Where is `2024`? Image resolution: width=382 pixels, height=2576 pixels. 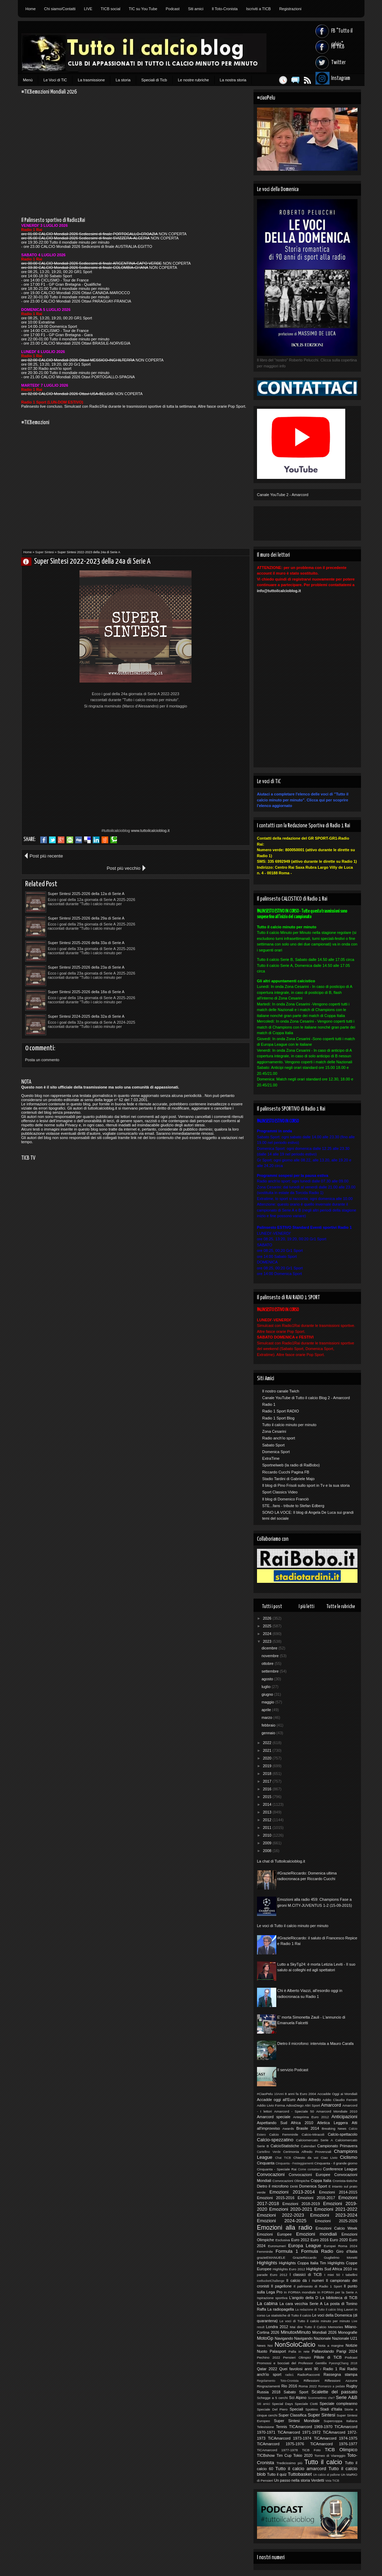
2024 is located at coordinates (268, 1634).